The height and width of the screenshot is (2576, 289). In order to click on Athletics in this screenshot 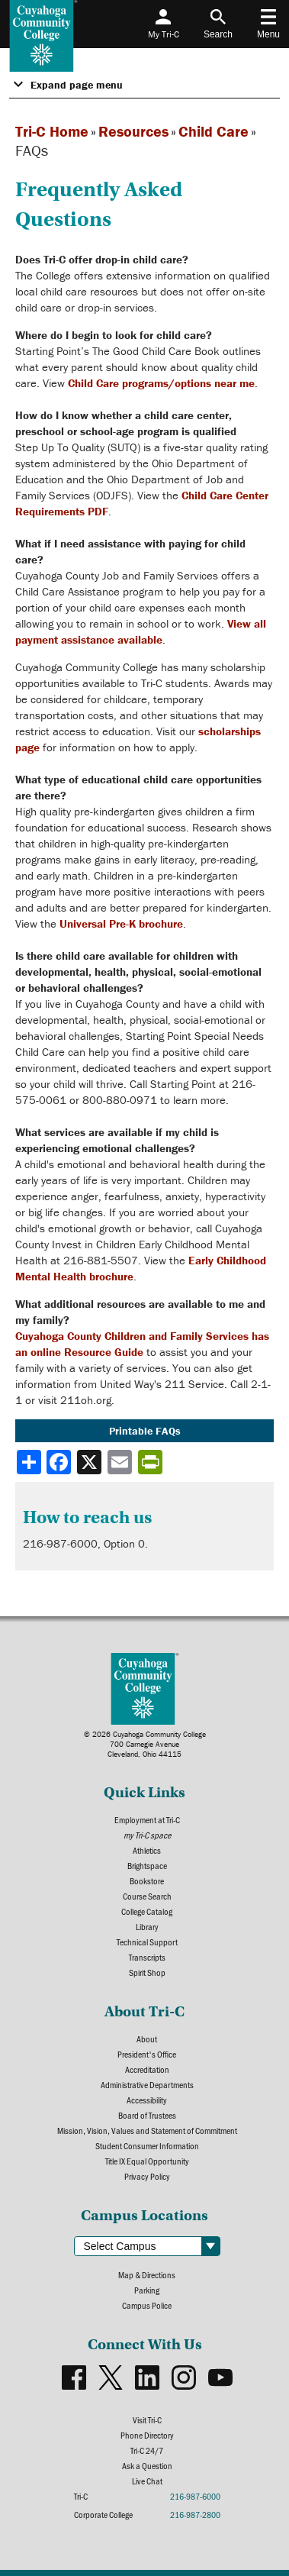, I will do `click(147, 1850)`.